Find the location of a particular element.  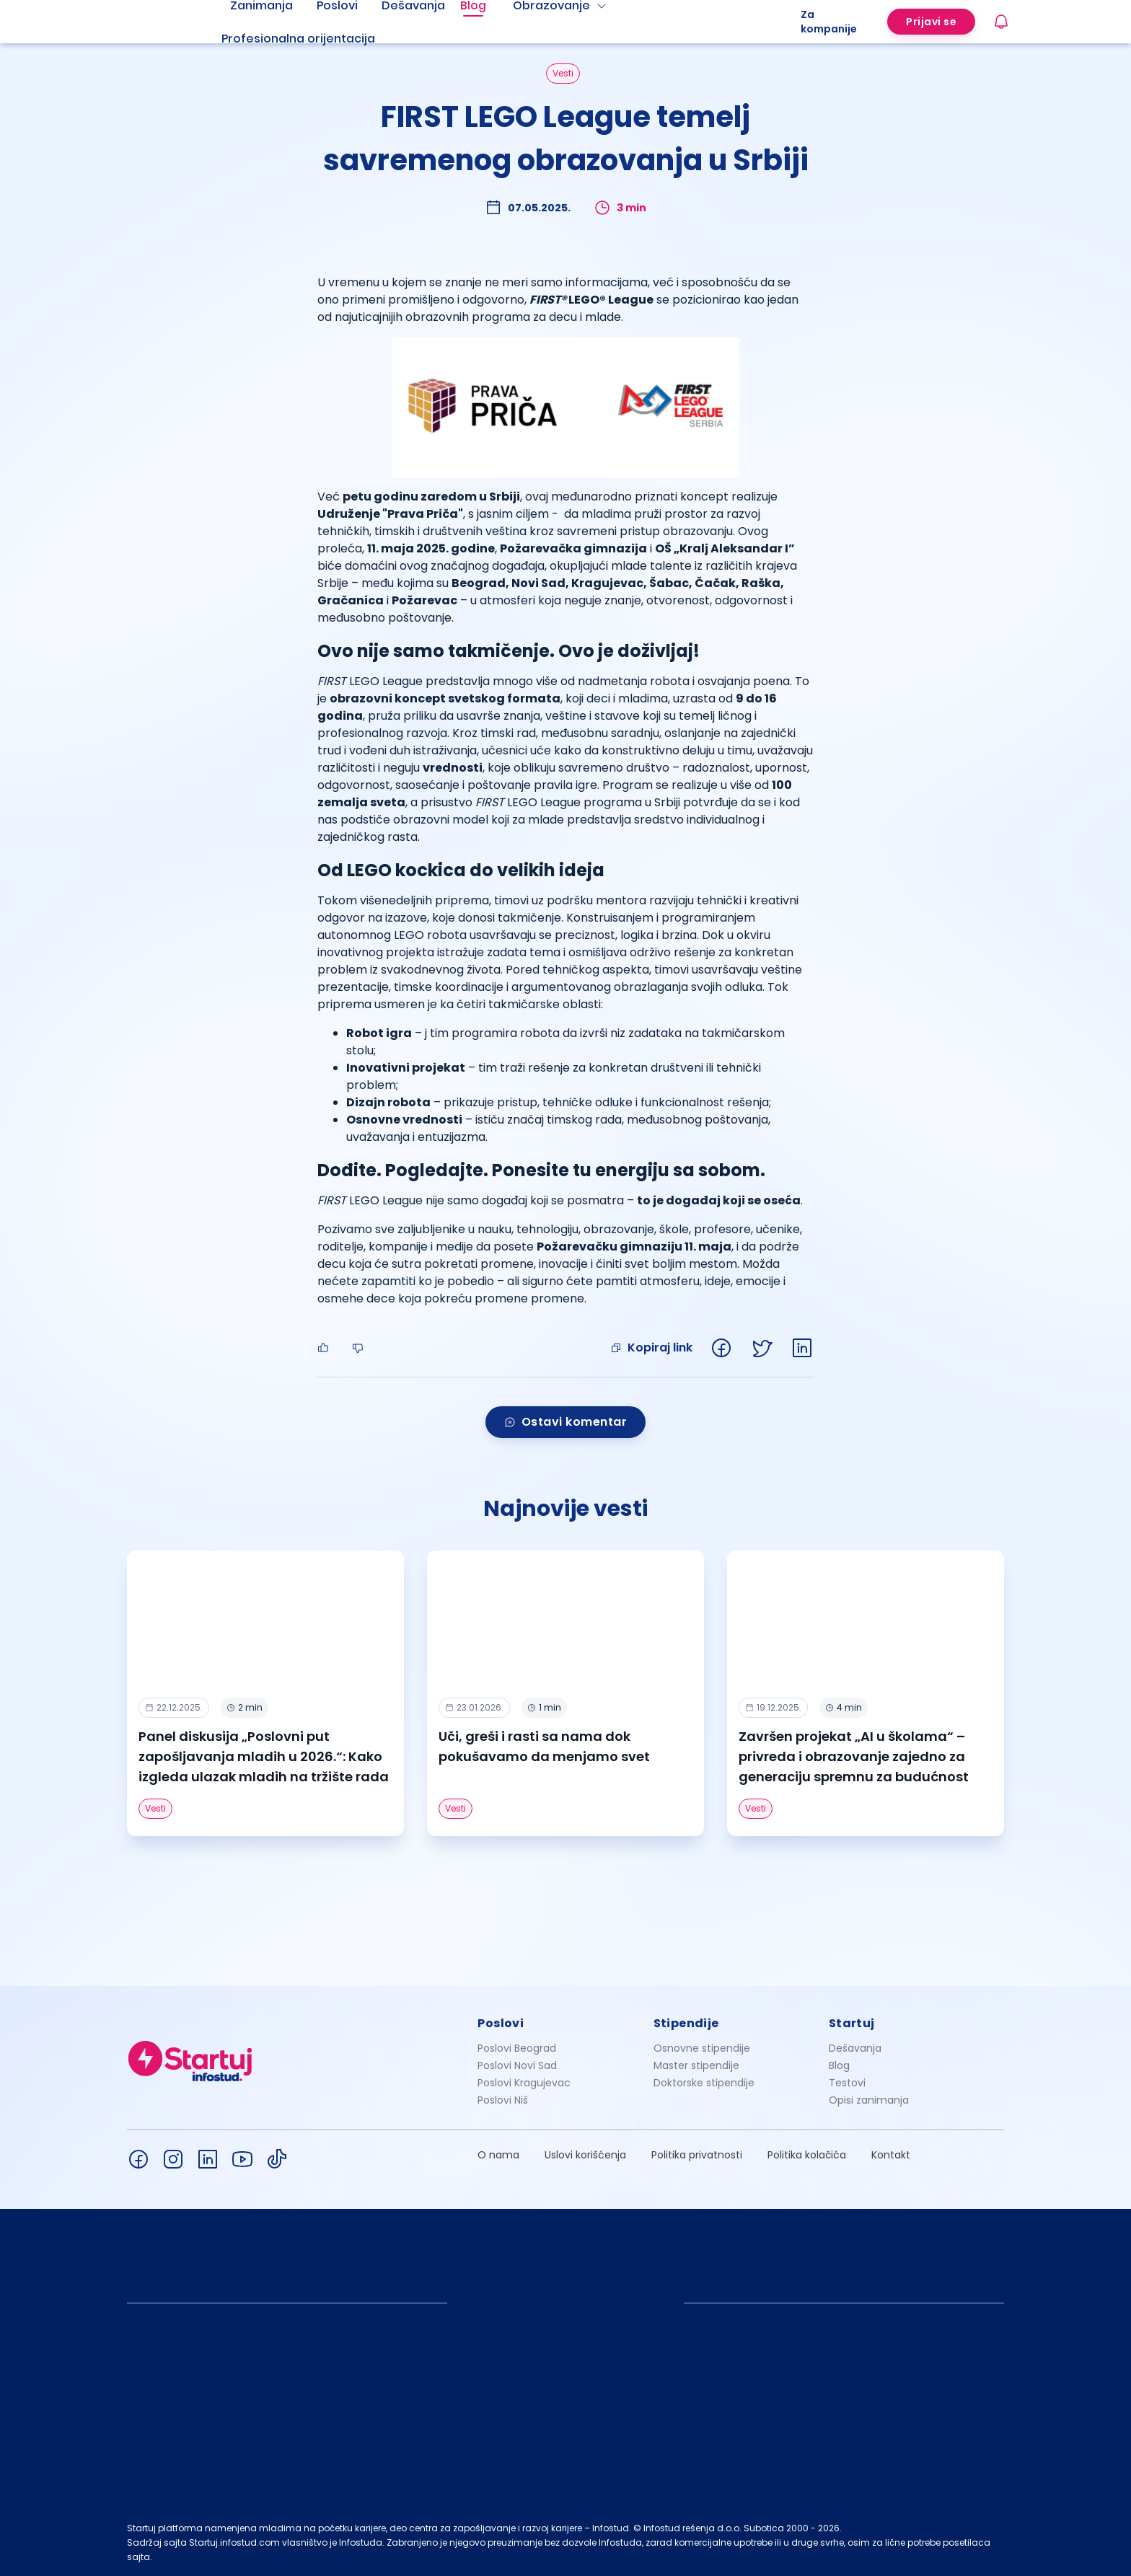

Uslovi korišćenja is located at coordinates (585, 2155).